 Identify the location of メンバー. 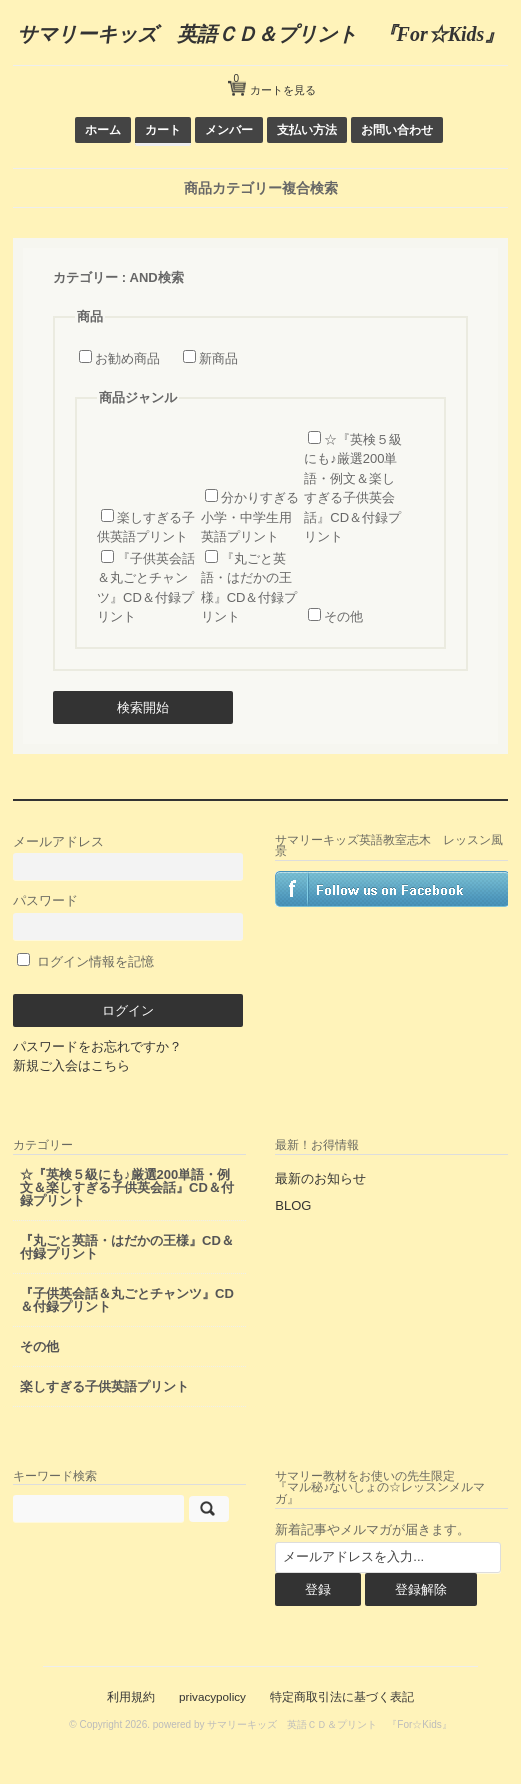
(229, 129).